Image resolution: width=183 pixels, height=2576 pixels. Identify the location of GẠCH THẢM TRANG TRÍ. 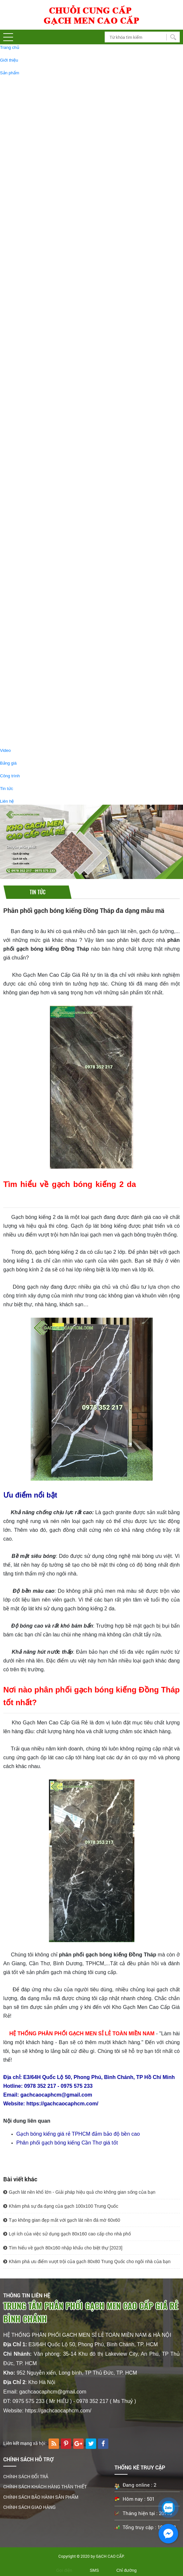
(47, 493).